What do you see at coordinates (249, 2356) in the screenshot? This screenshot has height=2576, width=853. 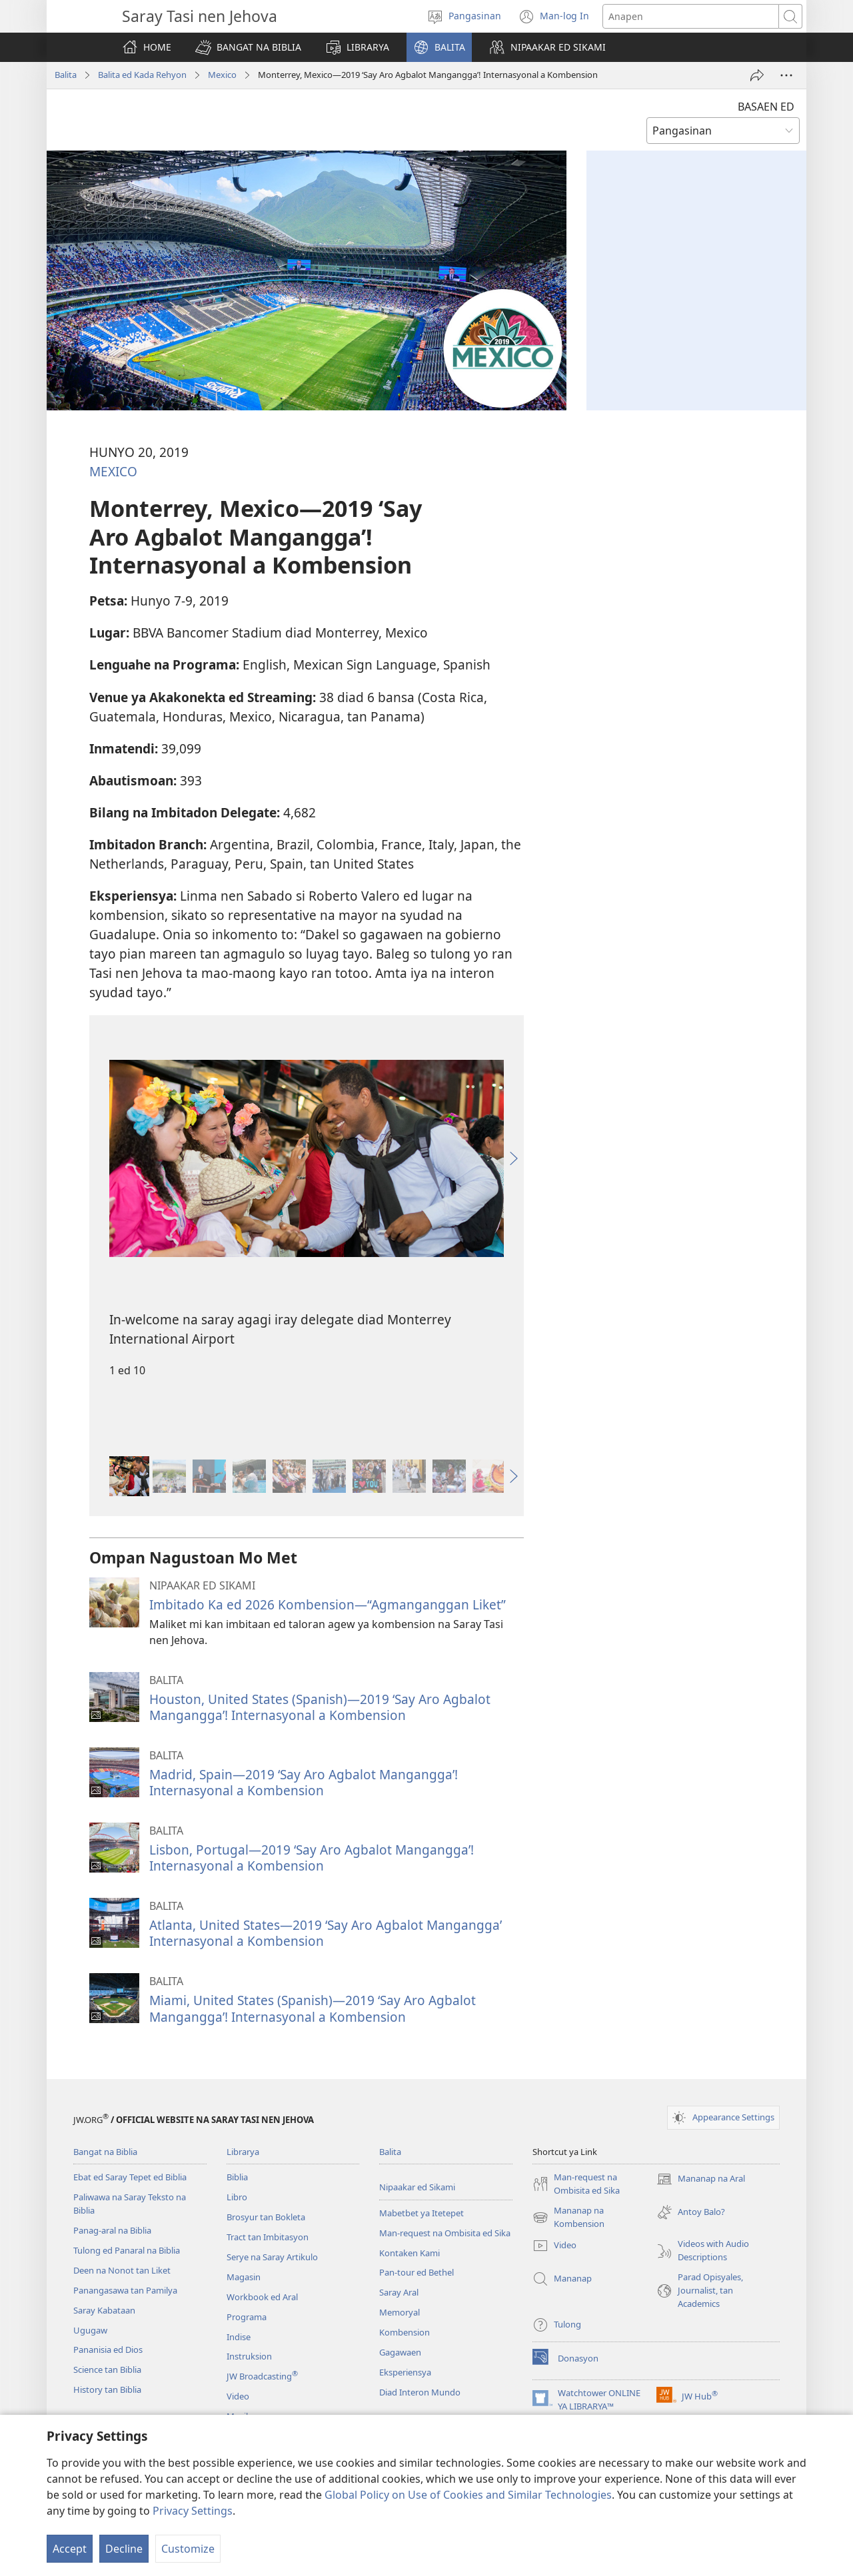 I see `Instruksion` at bounding box center [249, 2356].